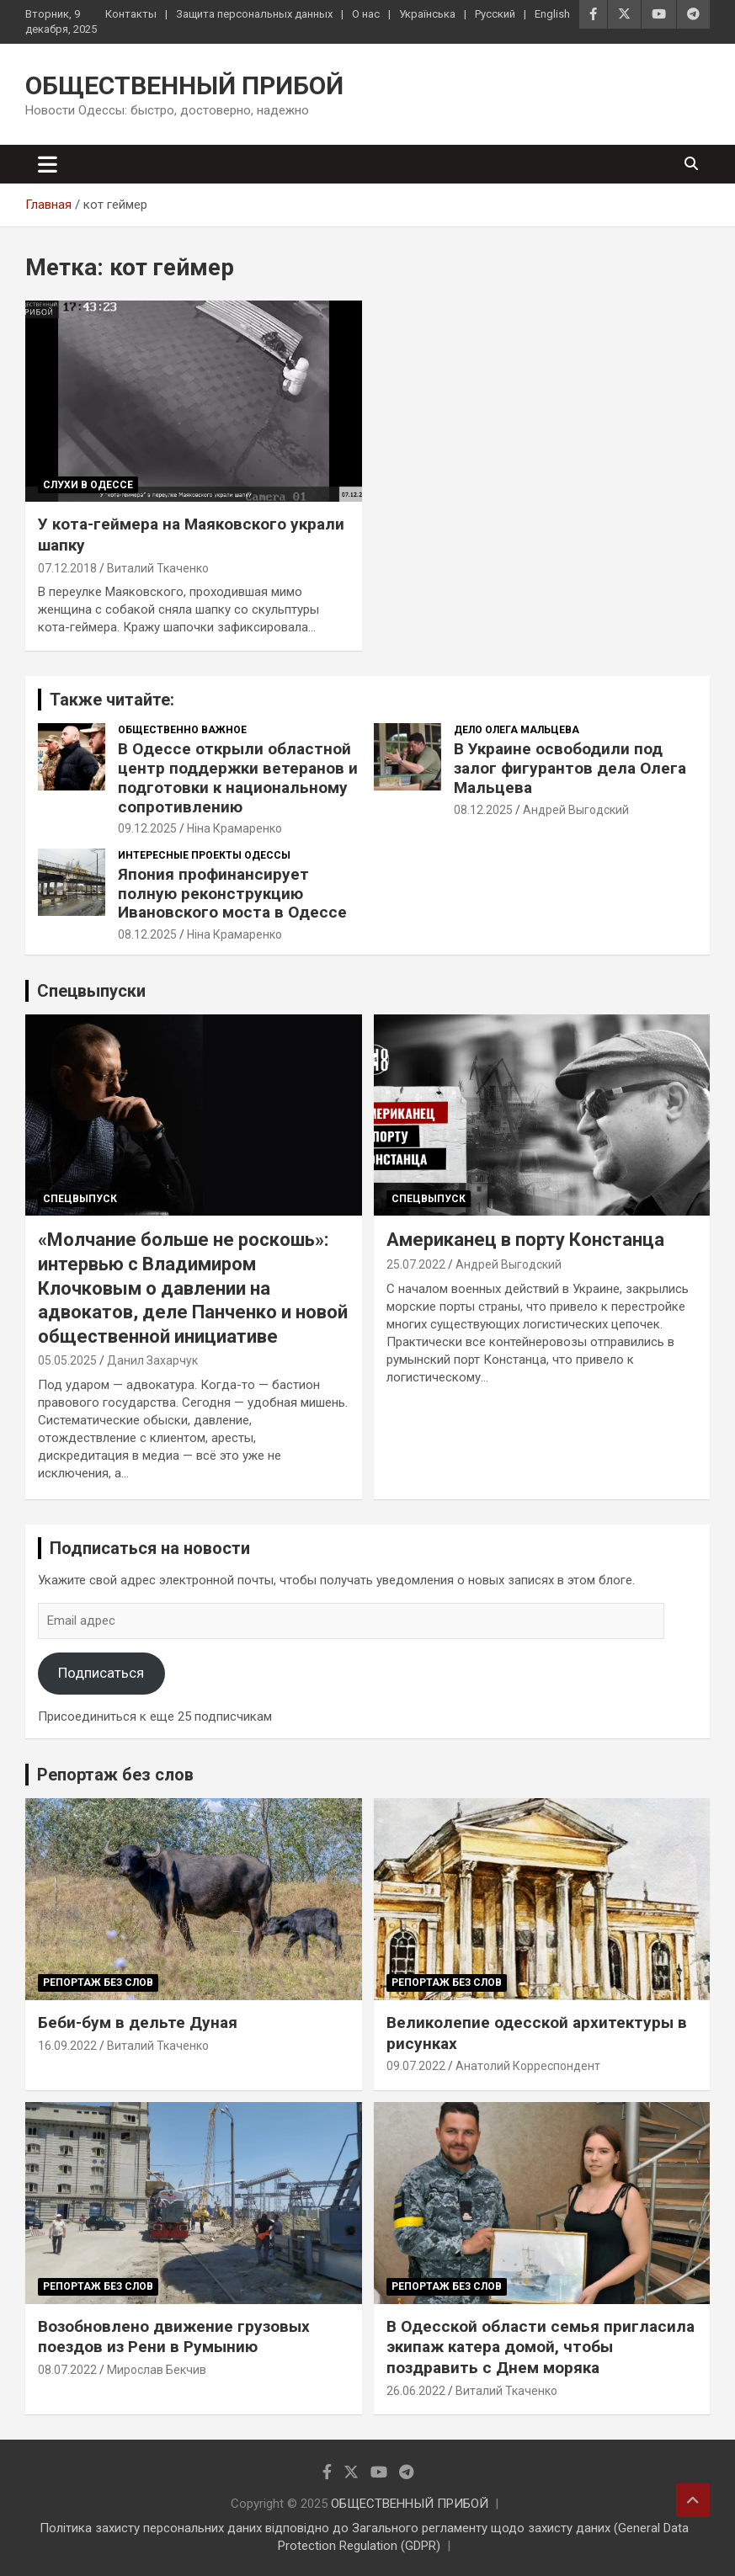  I want to click on 08.07.2022, so click(67, 2369).